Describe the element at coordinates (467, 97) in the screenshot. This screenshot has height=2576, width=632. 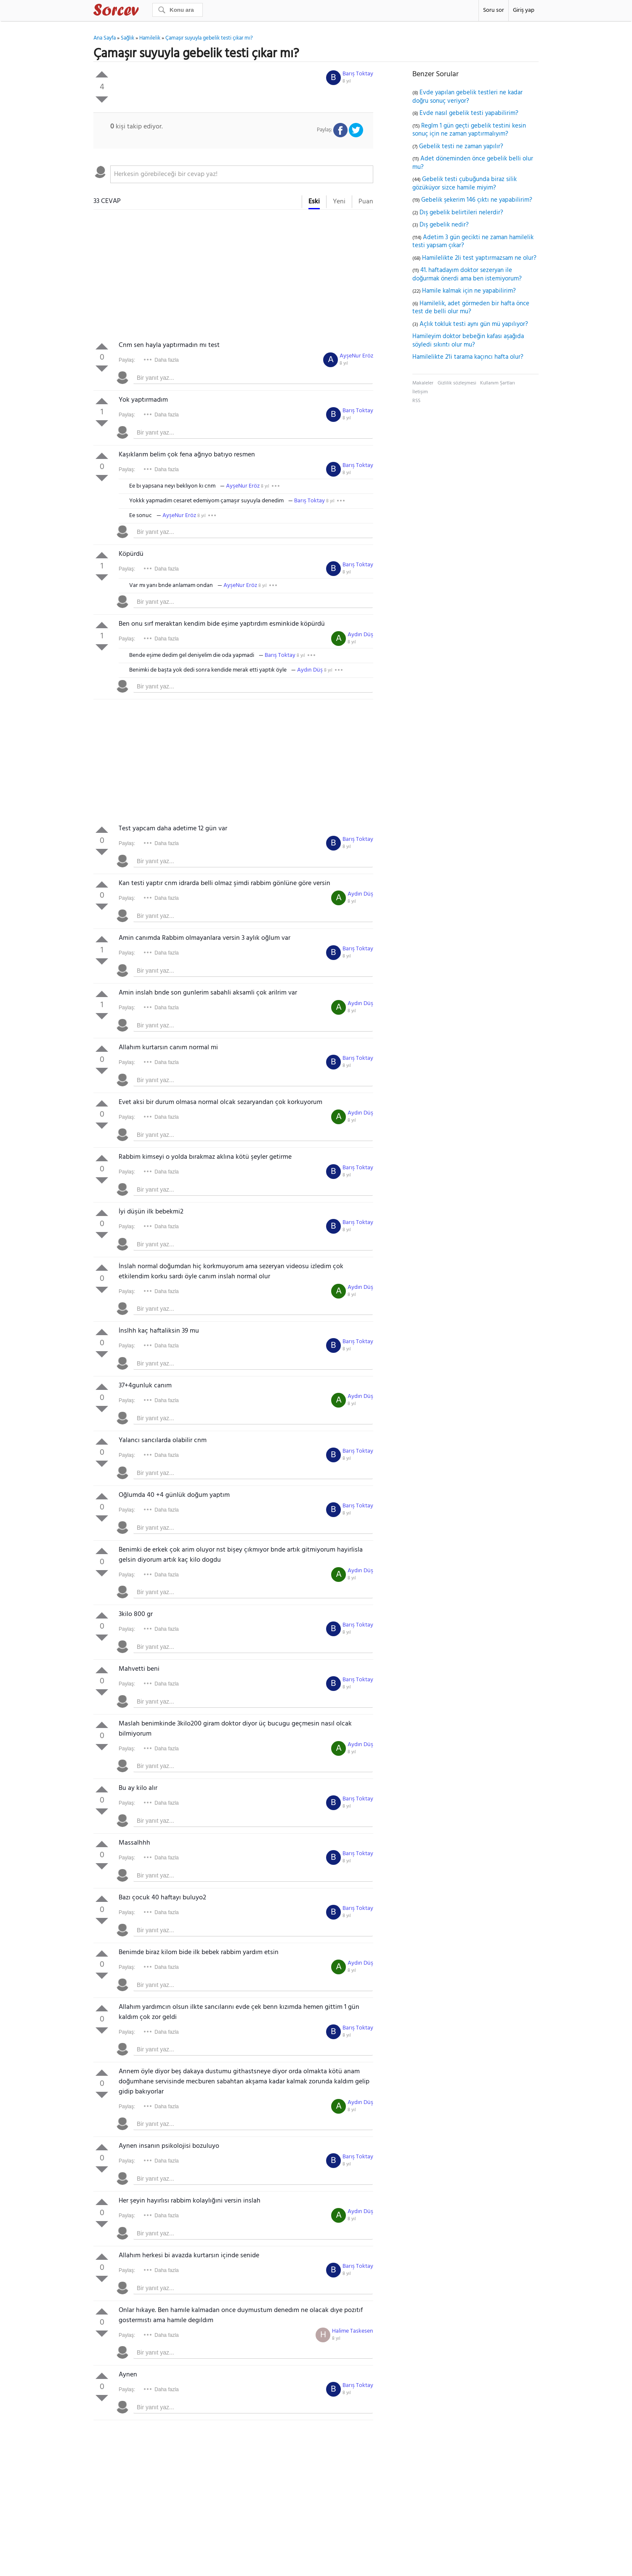
I see `Evde yapılan gebelik testleri ne kadar doğru sonuç veriyor?` at that location.